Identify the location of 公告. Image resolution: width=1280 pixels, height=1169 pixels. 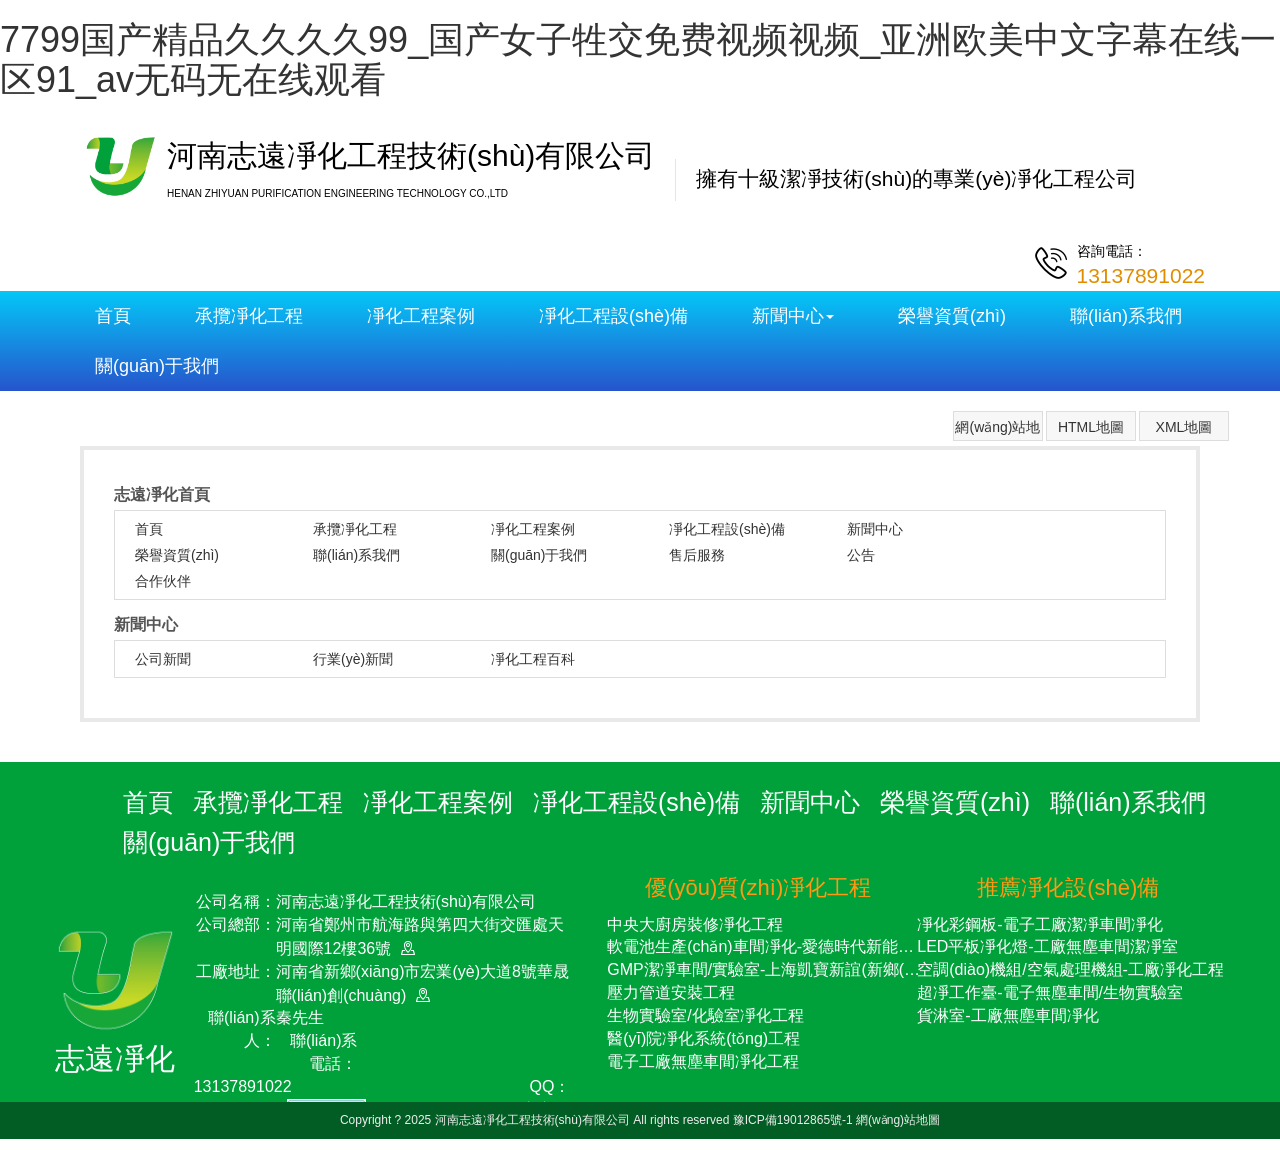
(861, 555).